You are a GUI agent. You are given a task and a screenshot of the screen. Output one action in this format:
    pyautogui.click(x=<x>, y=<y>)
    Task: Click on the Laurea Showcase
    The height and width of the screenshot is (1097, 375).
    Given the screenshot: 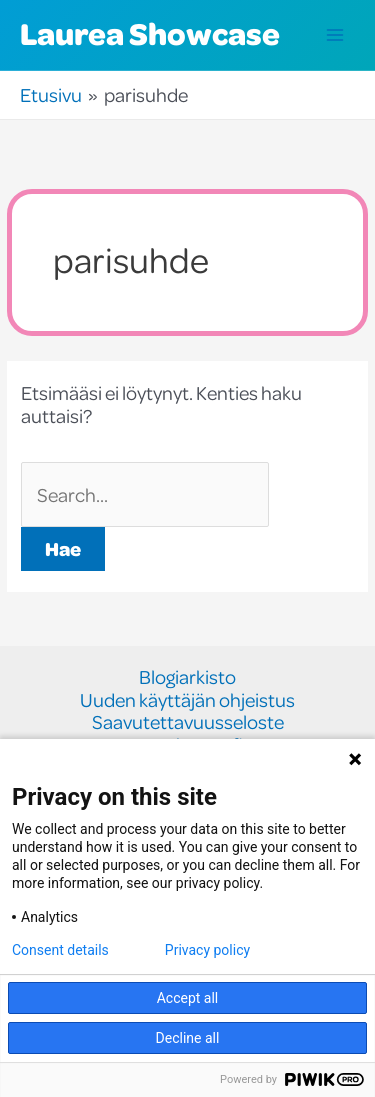 What is the action you would take?
    pyautogui.click(x=150, y=33)
    